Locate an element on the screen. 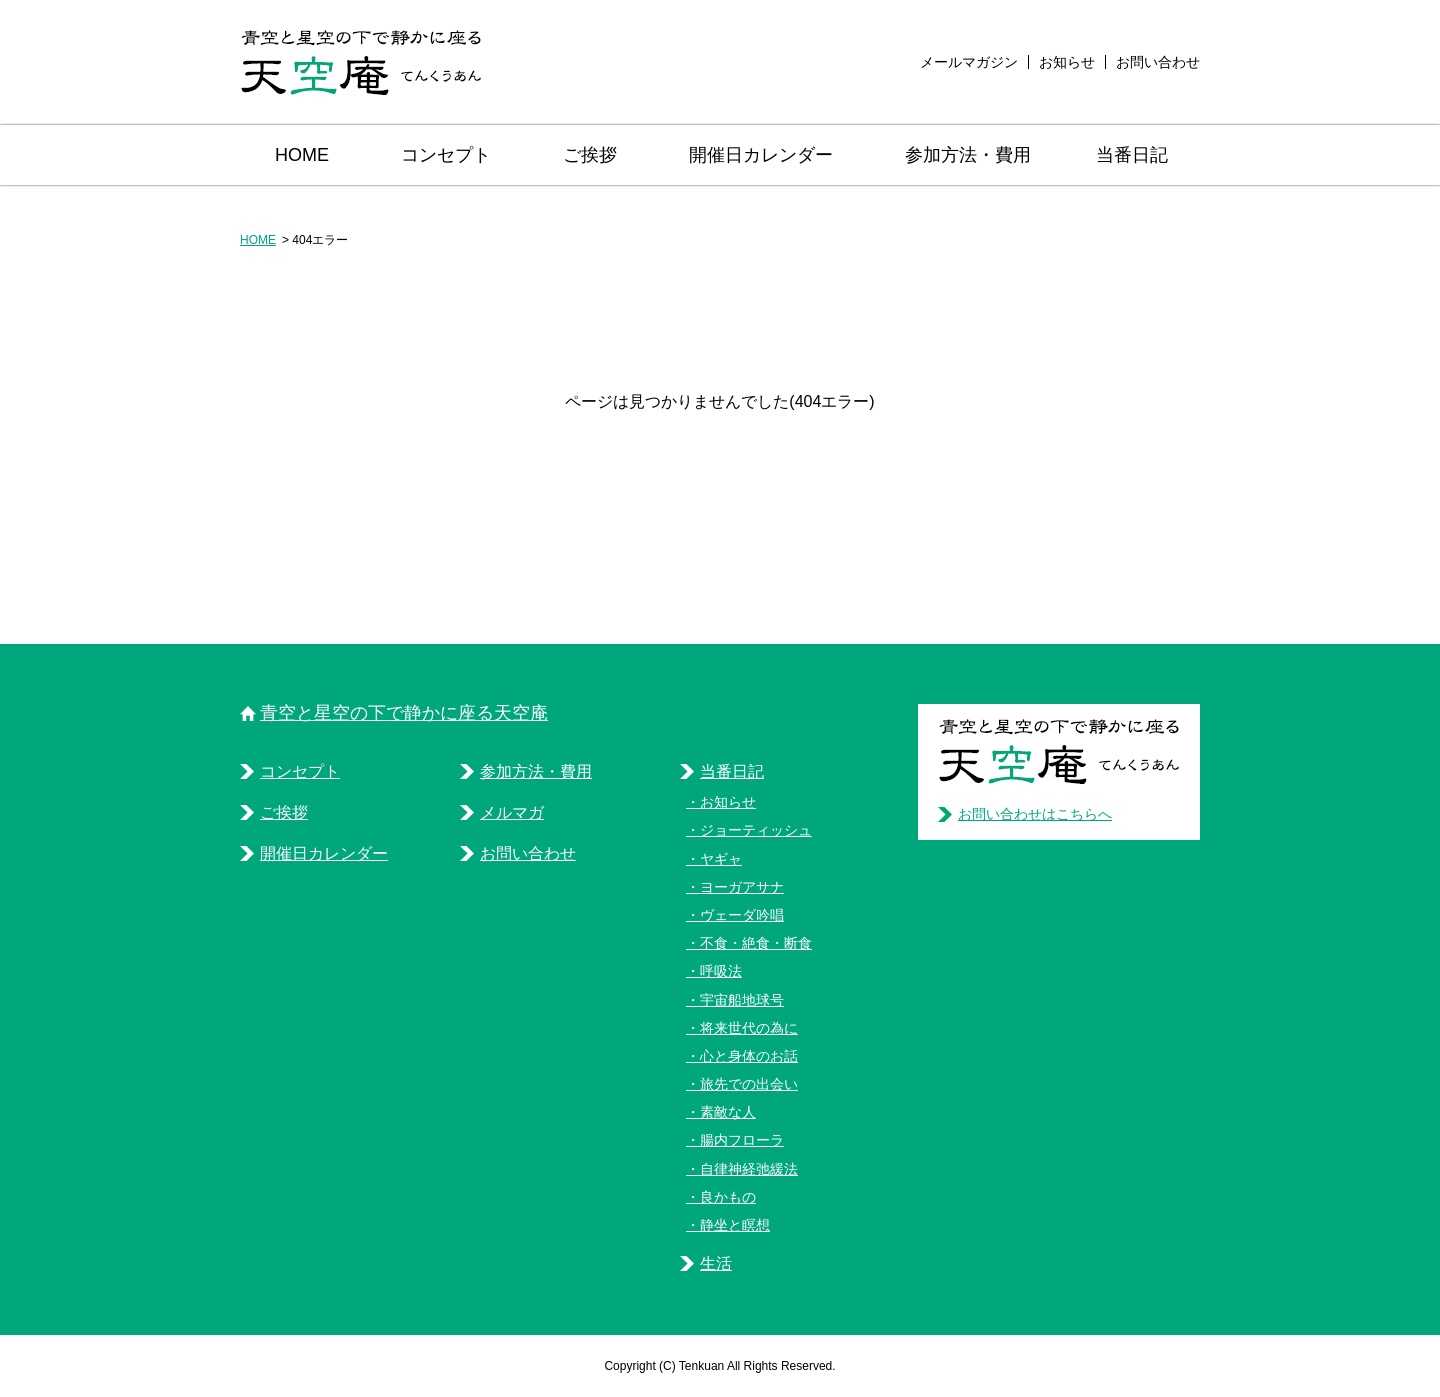 This screenshot has height=1397, width=1440. 旅先での出会い is located at coordinates (749, 1084).